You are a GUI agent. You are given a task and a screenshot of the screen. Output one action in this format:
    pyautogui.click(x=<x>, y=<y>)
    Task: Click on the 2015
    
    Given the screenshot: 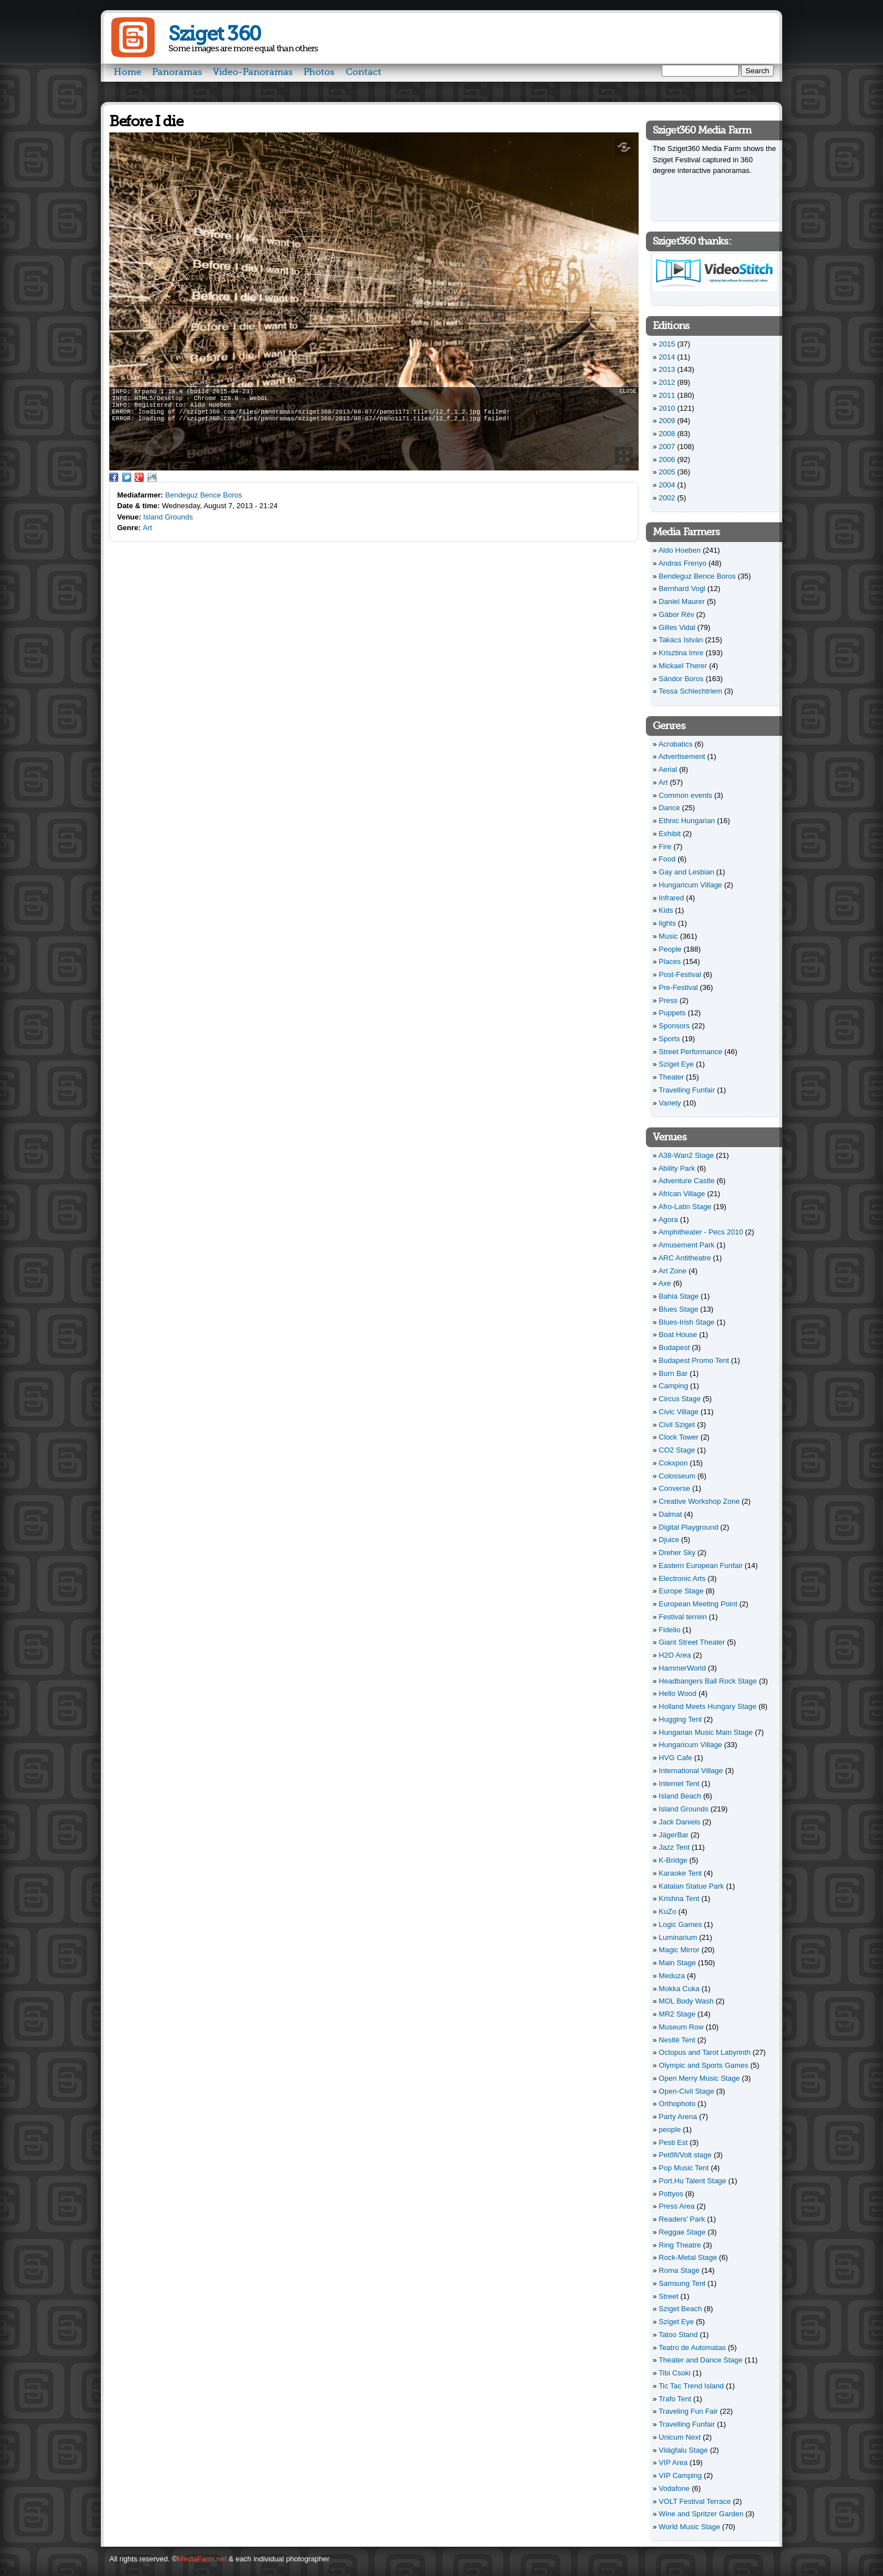 What is the action you would take?
    pyautogui.click(x=667, y=344)
    